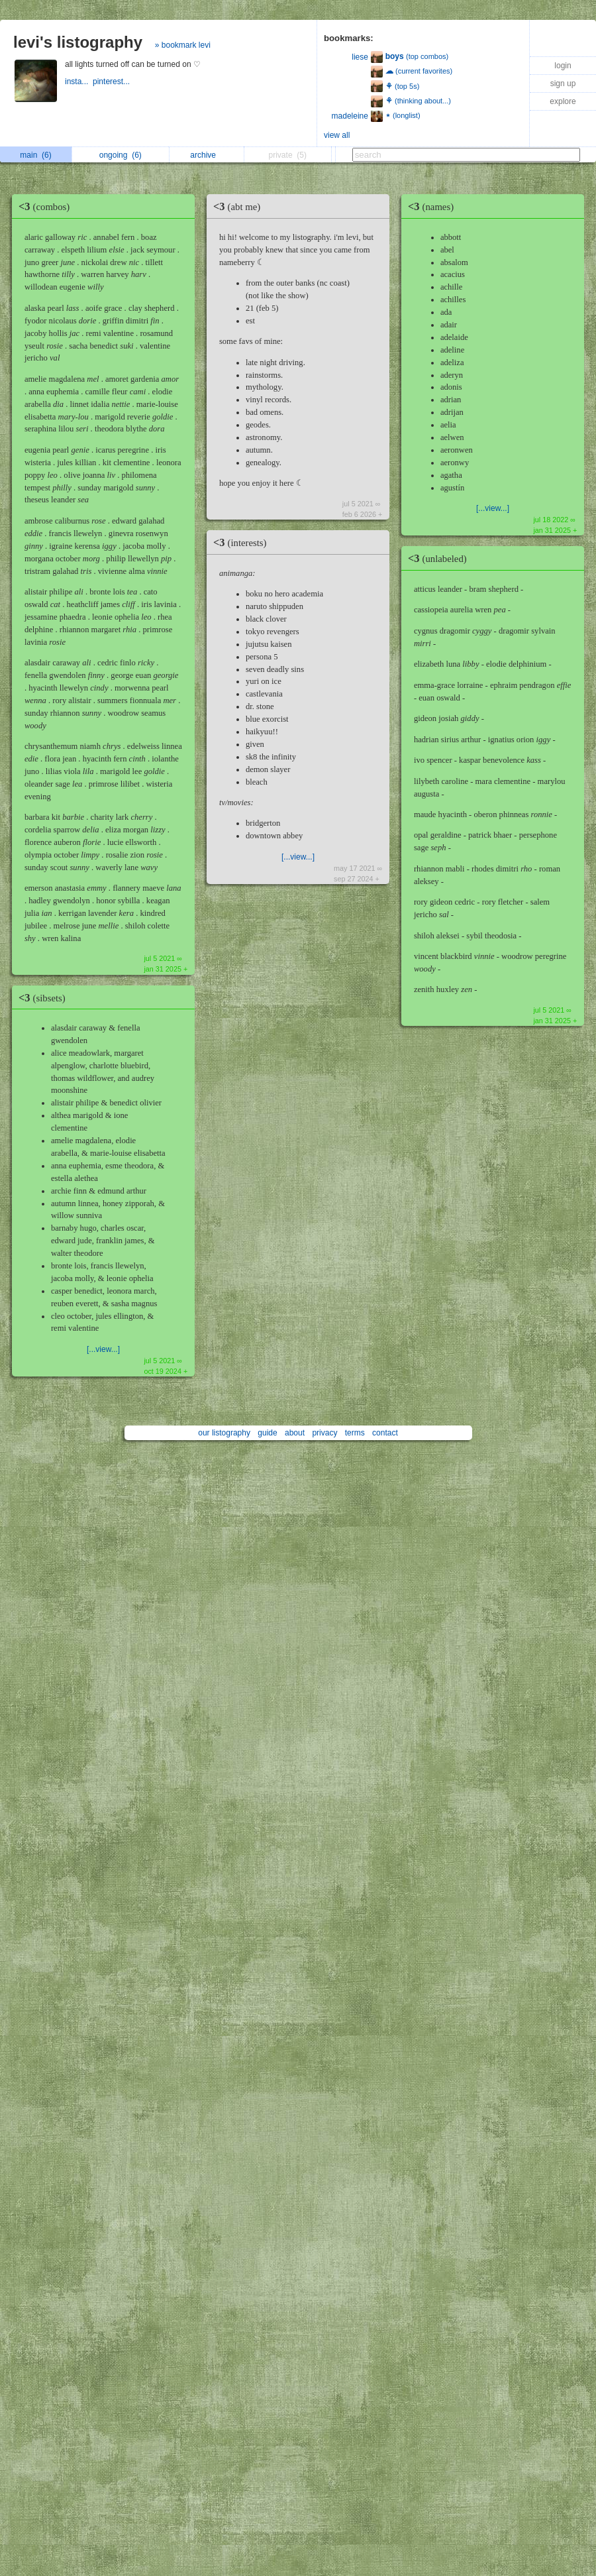 Image resolution: width=596 pixels, height=2576 pixels. Describe the element at coordinates (47, 206) in the screenshot. I see `<3` at that location.